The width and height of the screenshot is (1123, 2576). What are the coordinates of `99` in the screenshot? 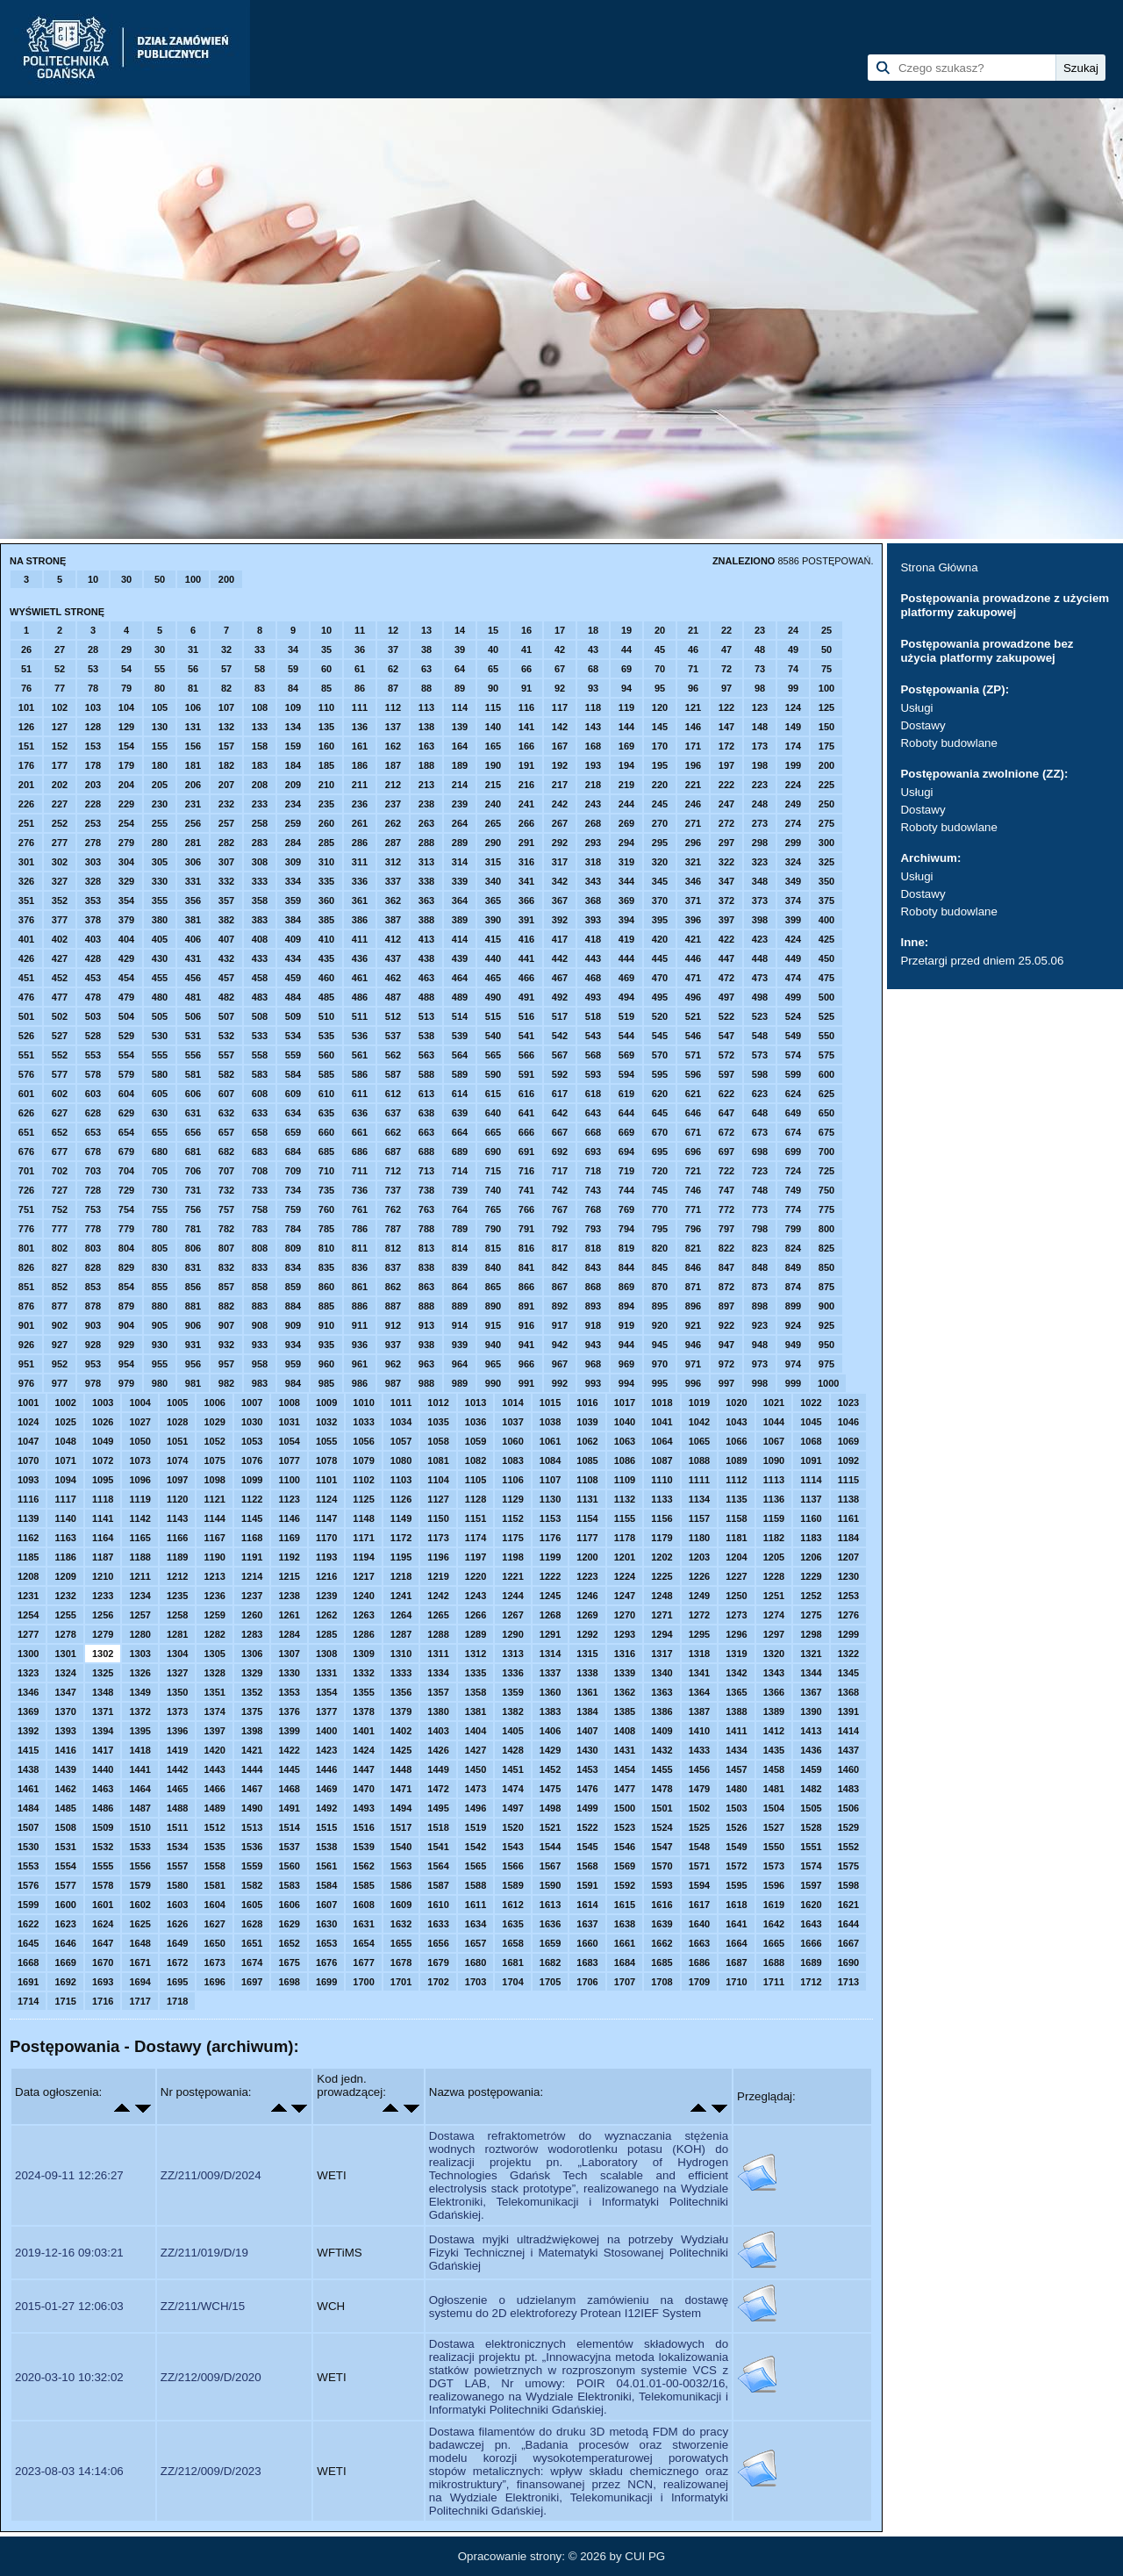 It's located at (793, 688).